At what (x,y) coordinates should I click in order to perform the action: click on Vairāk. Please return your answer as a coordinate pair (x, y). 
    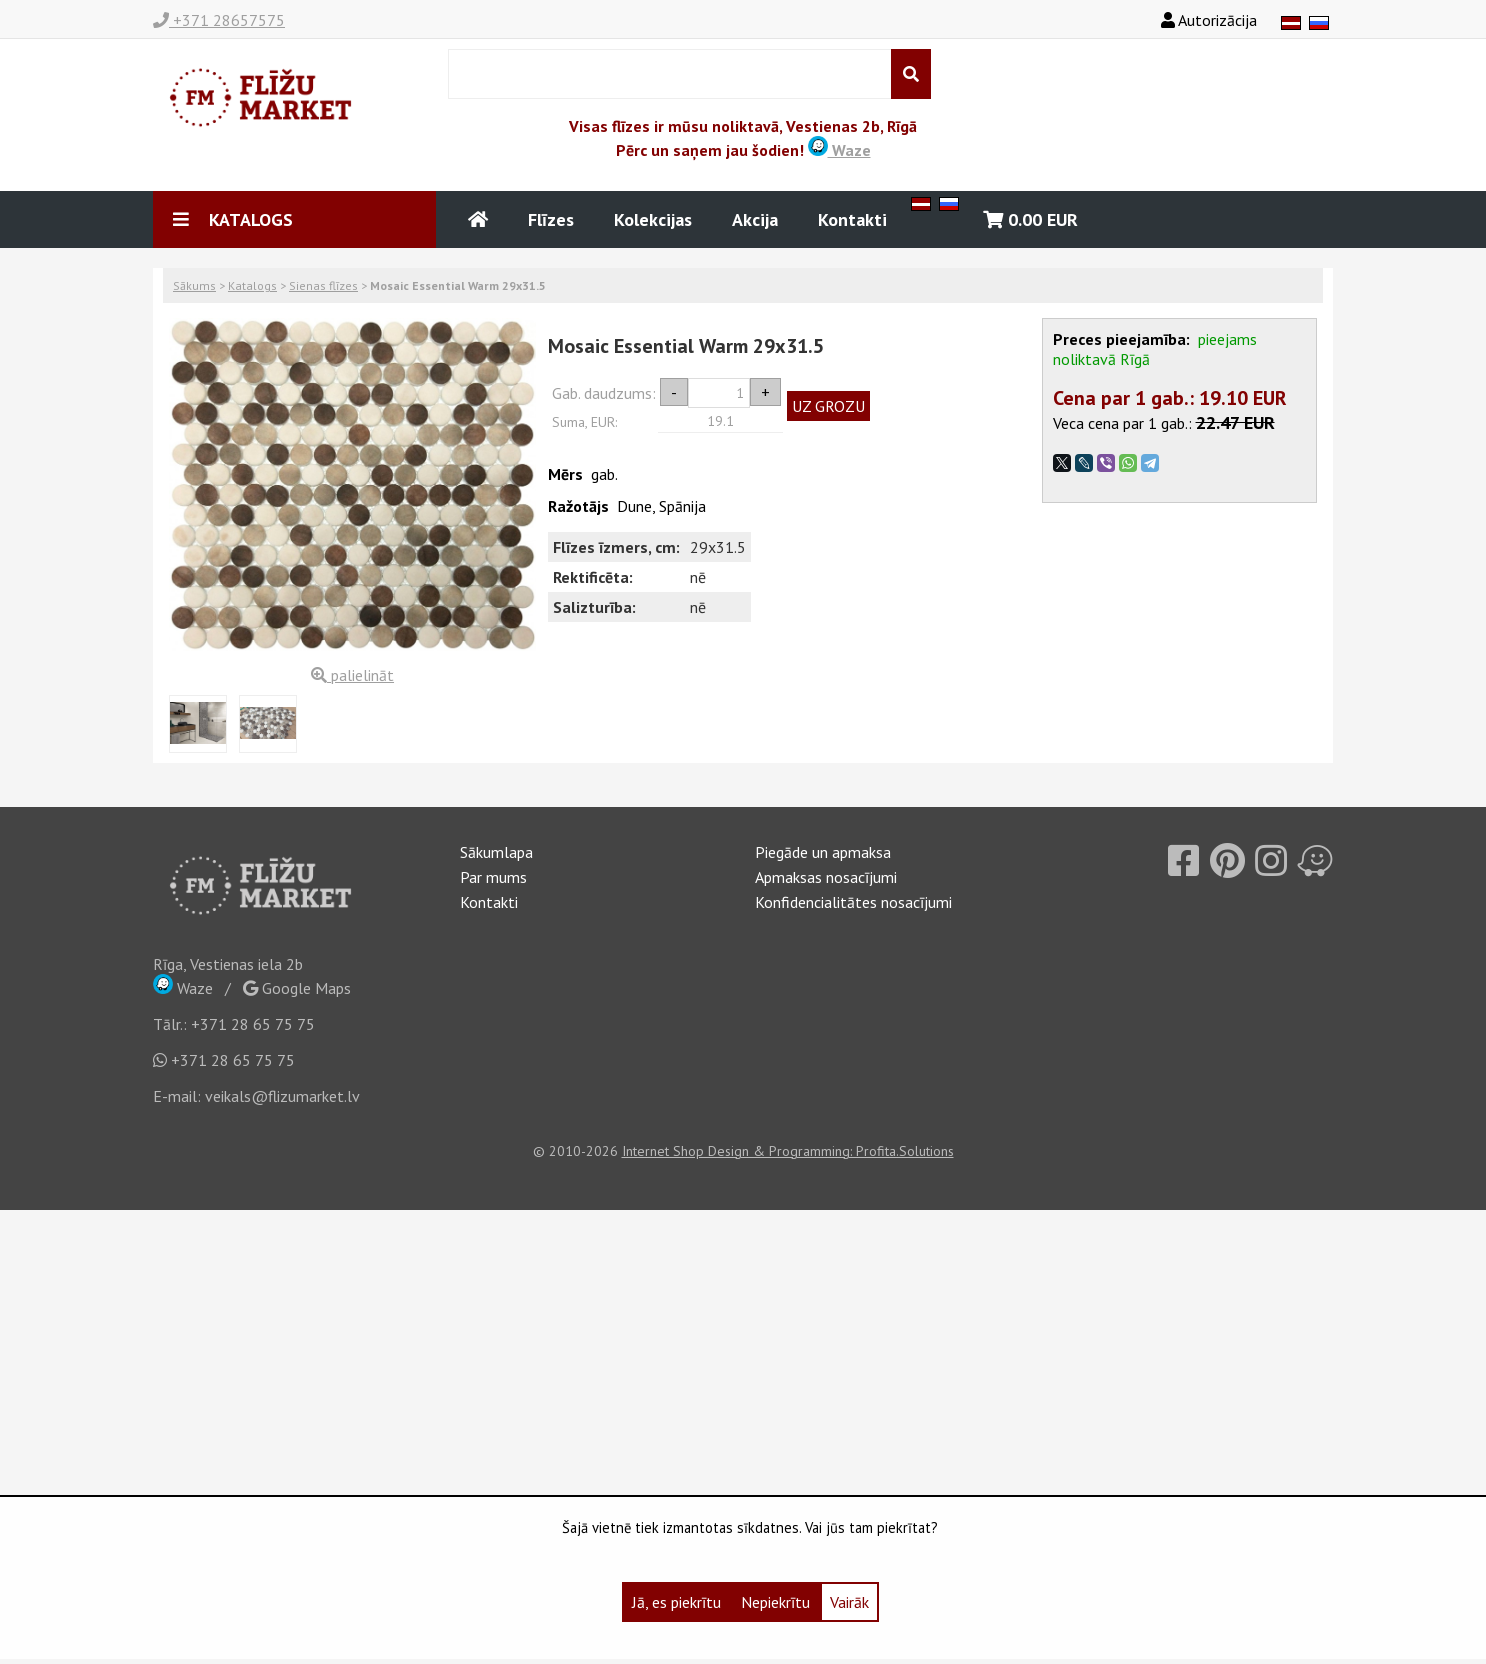
    Looking at the image, I should click on (849, 1602).